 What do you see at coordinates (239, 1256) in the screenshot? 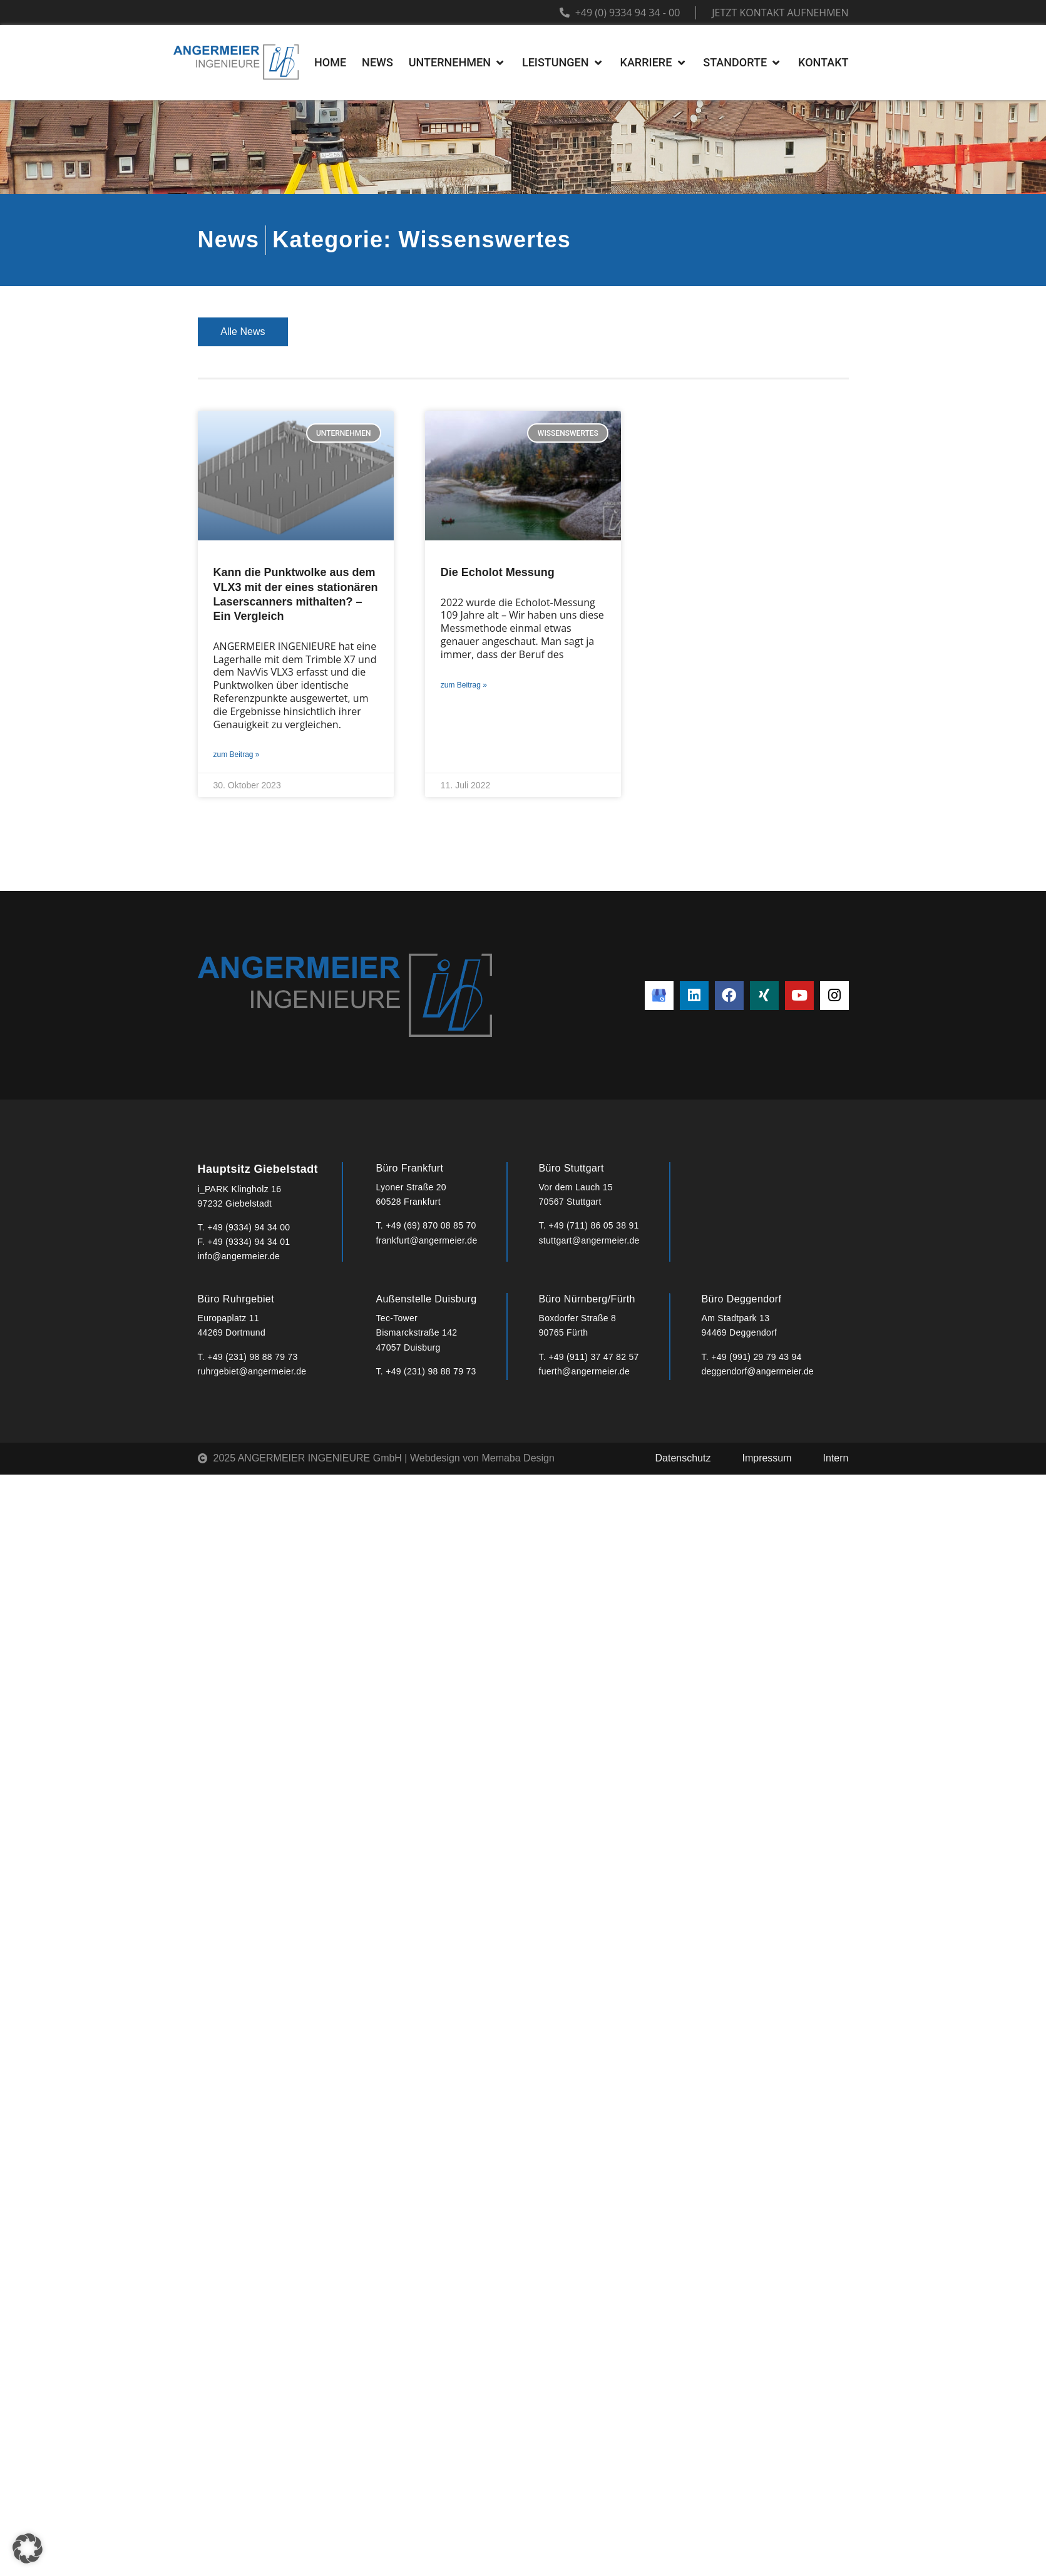
I see `info@angermeier.de` at bounding box center [239, 1256].